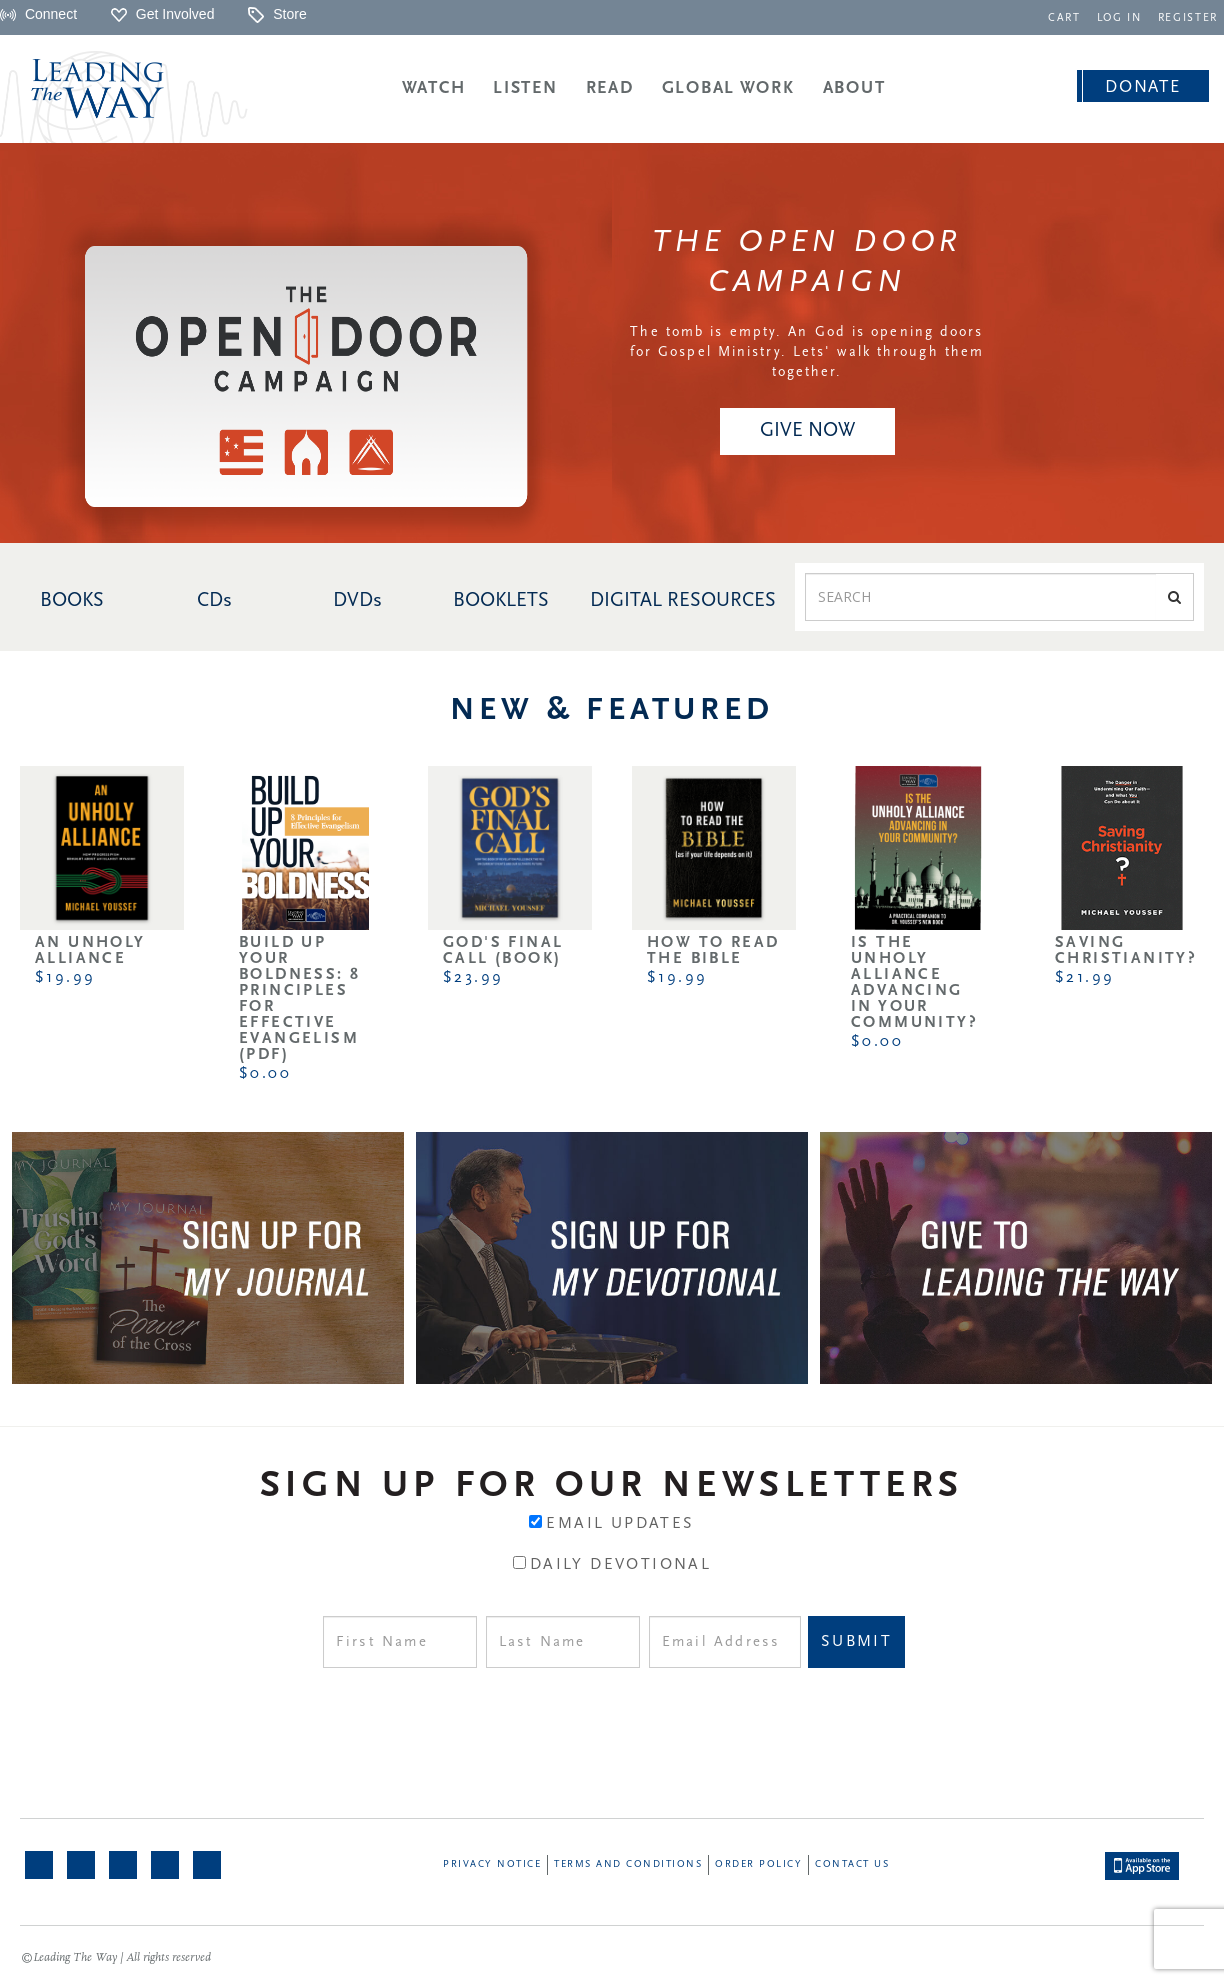  Describe the element at coordinates (610, 88) in the screenshot. I see `Read` at that location.